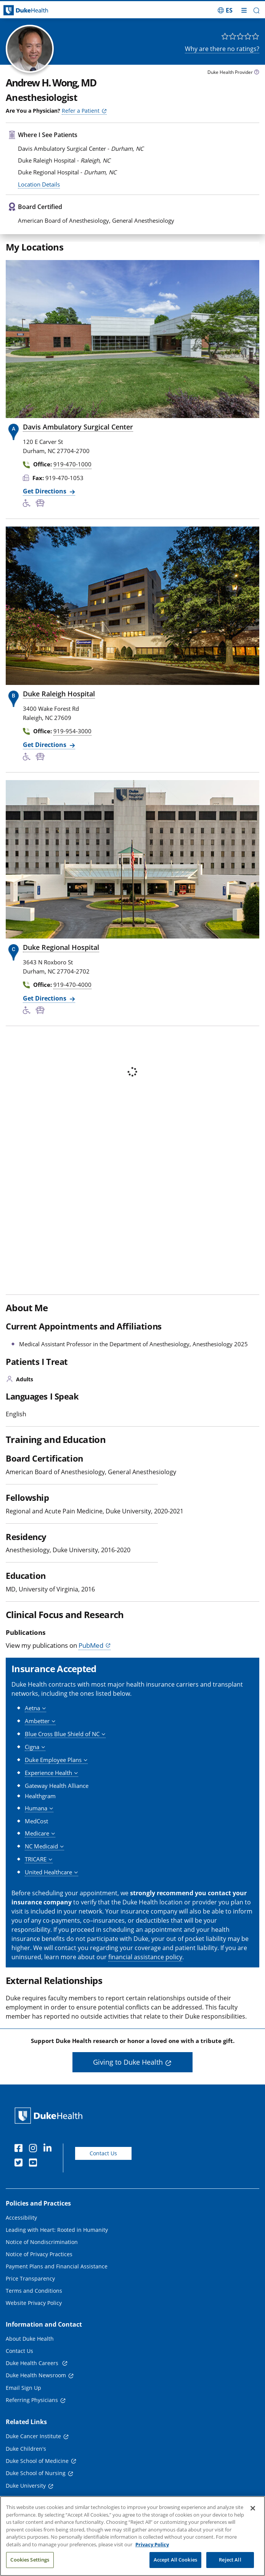 The height and width of the screenshot is (2576, 265). What do you see at coordinates (33, 10) in the screenshot?
I see `[Dukehealth home page]` at bounding box center [33, 10].